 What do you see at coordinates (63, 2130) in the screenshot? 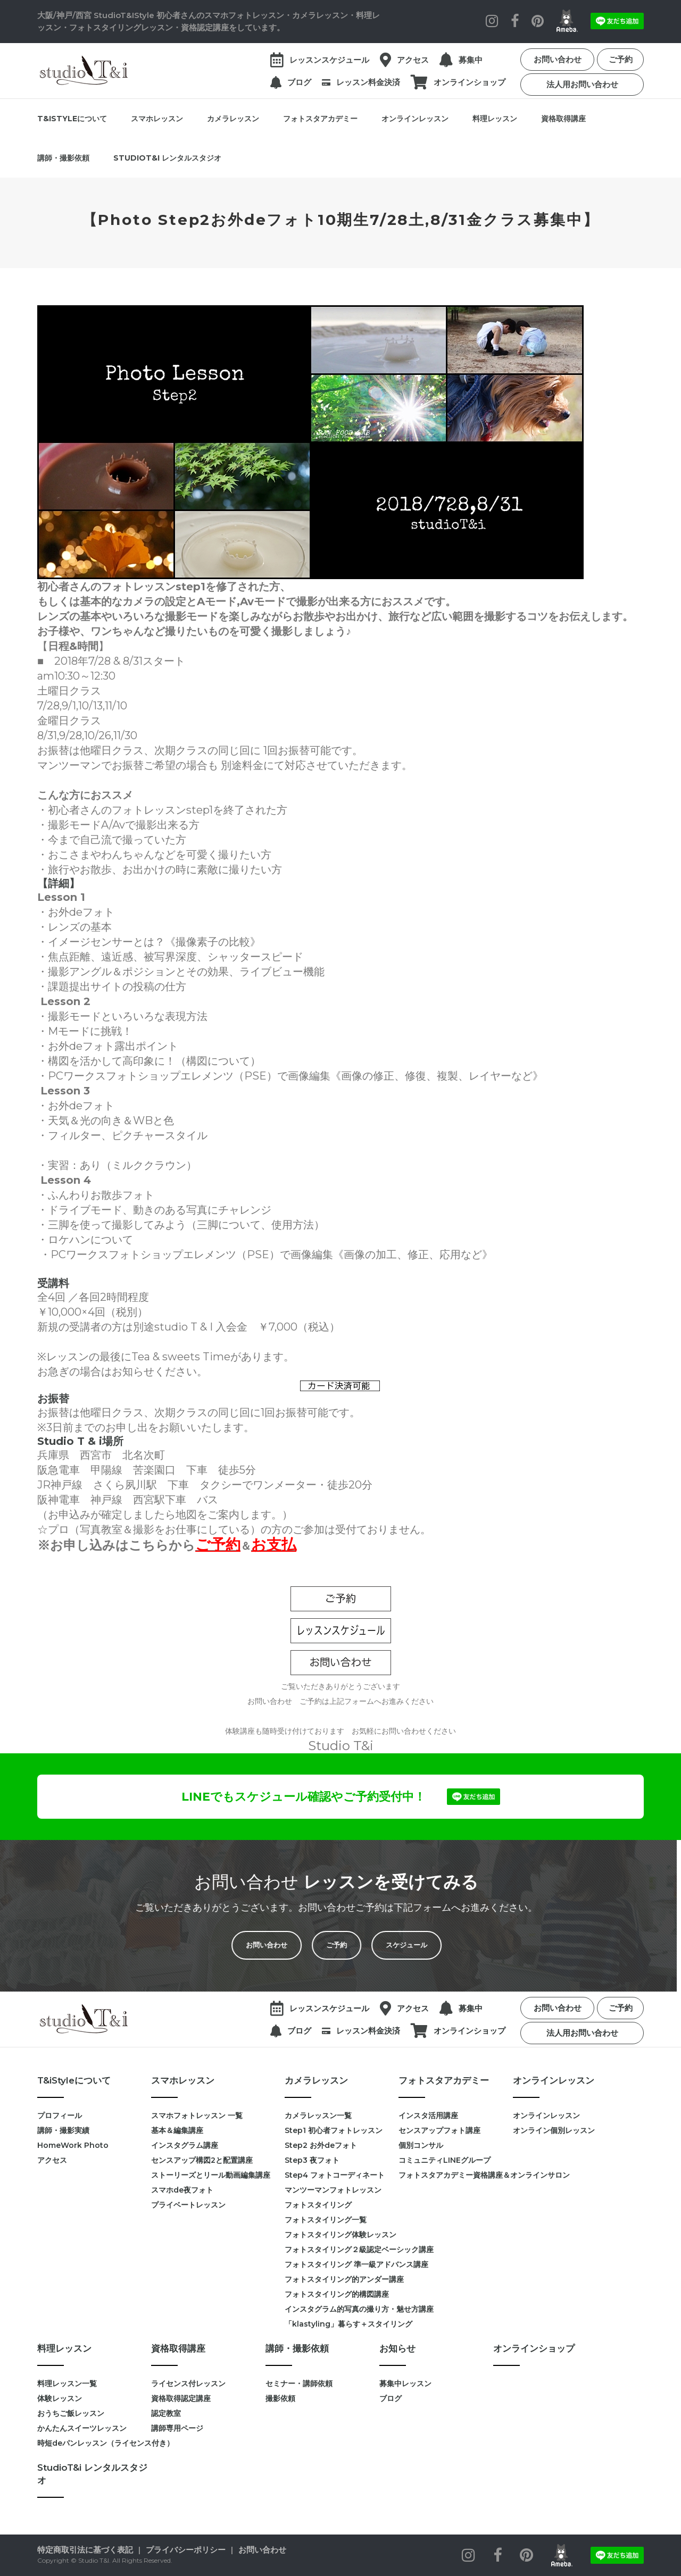
I see `講師・撮影実績` at bounding box center [63, 2130].